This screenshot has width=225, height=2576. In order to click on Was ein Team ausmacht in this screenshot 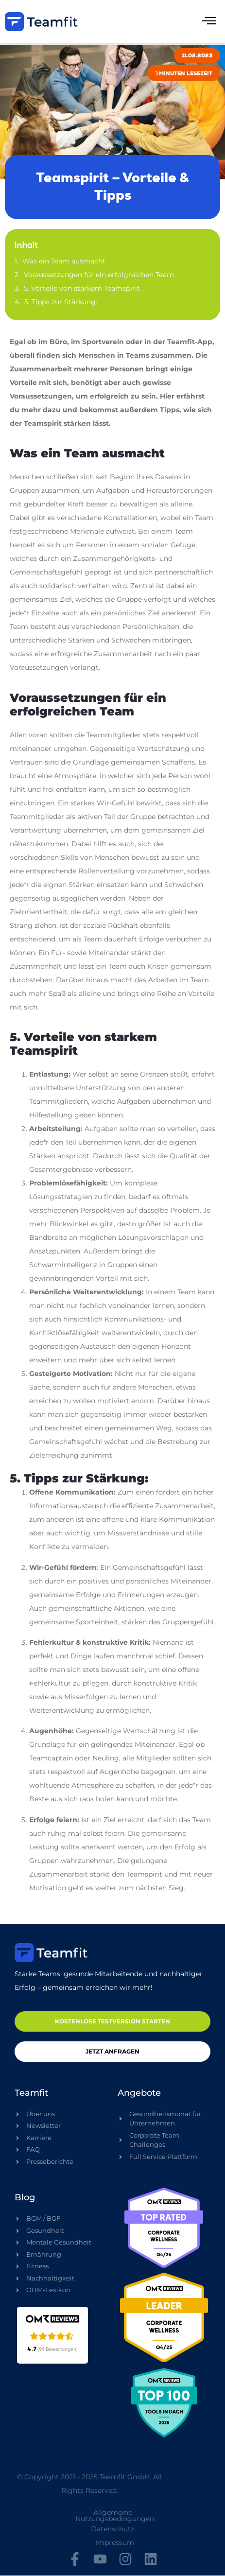, I will do `click(63, 261)`.